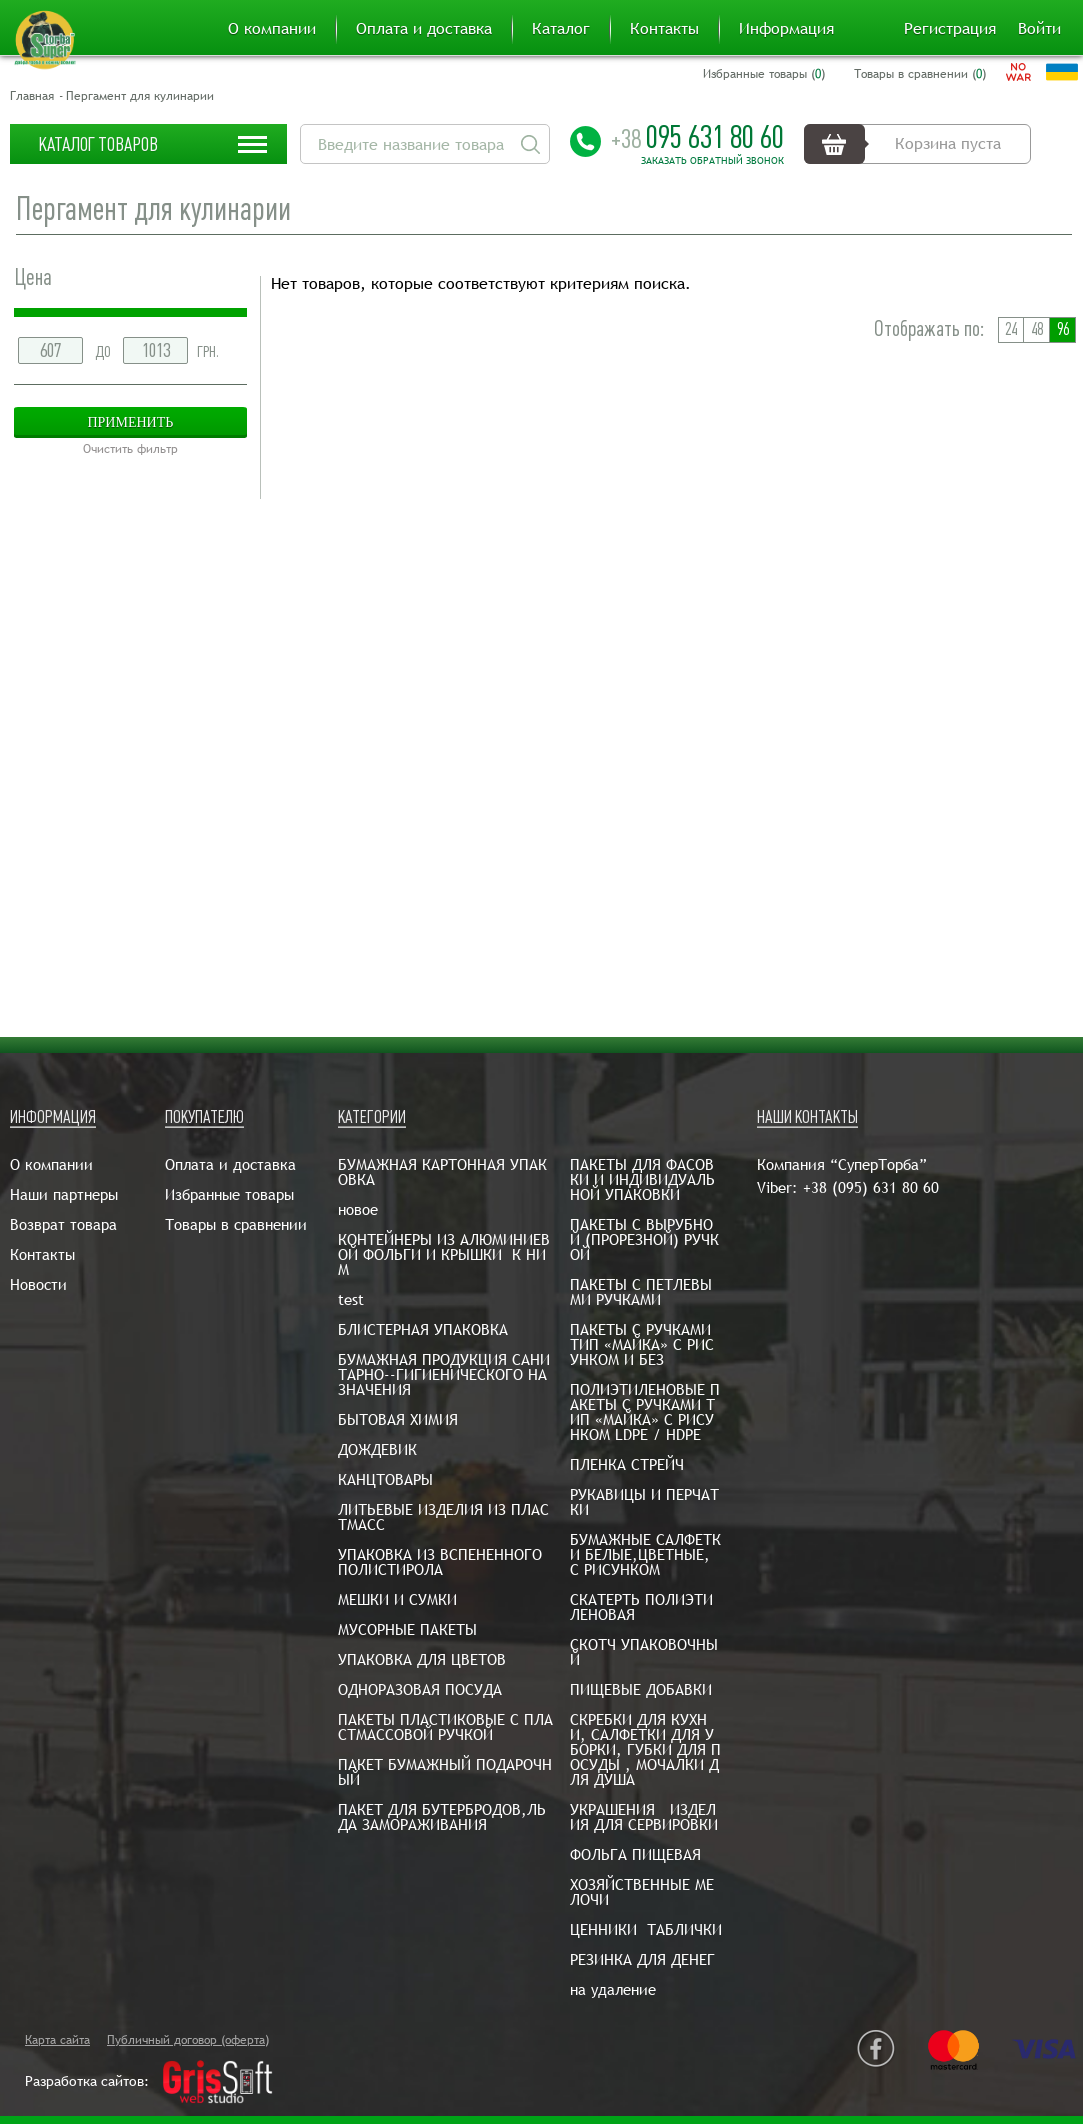 Image resolution: width=1083 pixels, height=2124 pixels. What do you see at coordinates (130, 449) in the screenshot?
I see `Очистить фильтр` at bounding box center [130, 449].